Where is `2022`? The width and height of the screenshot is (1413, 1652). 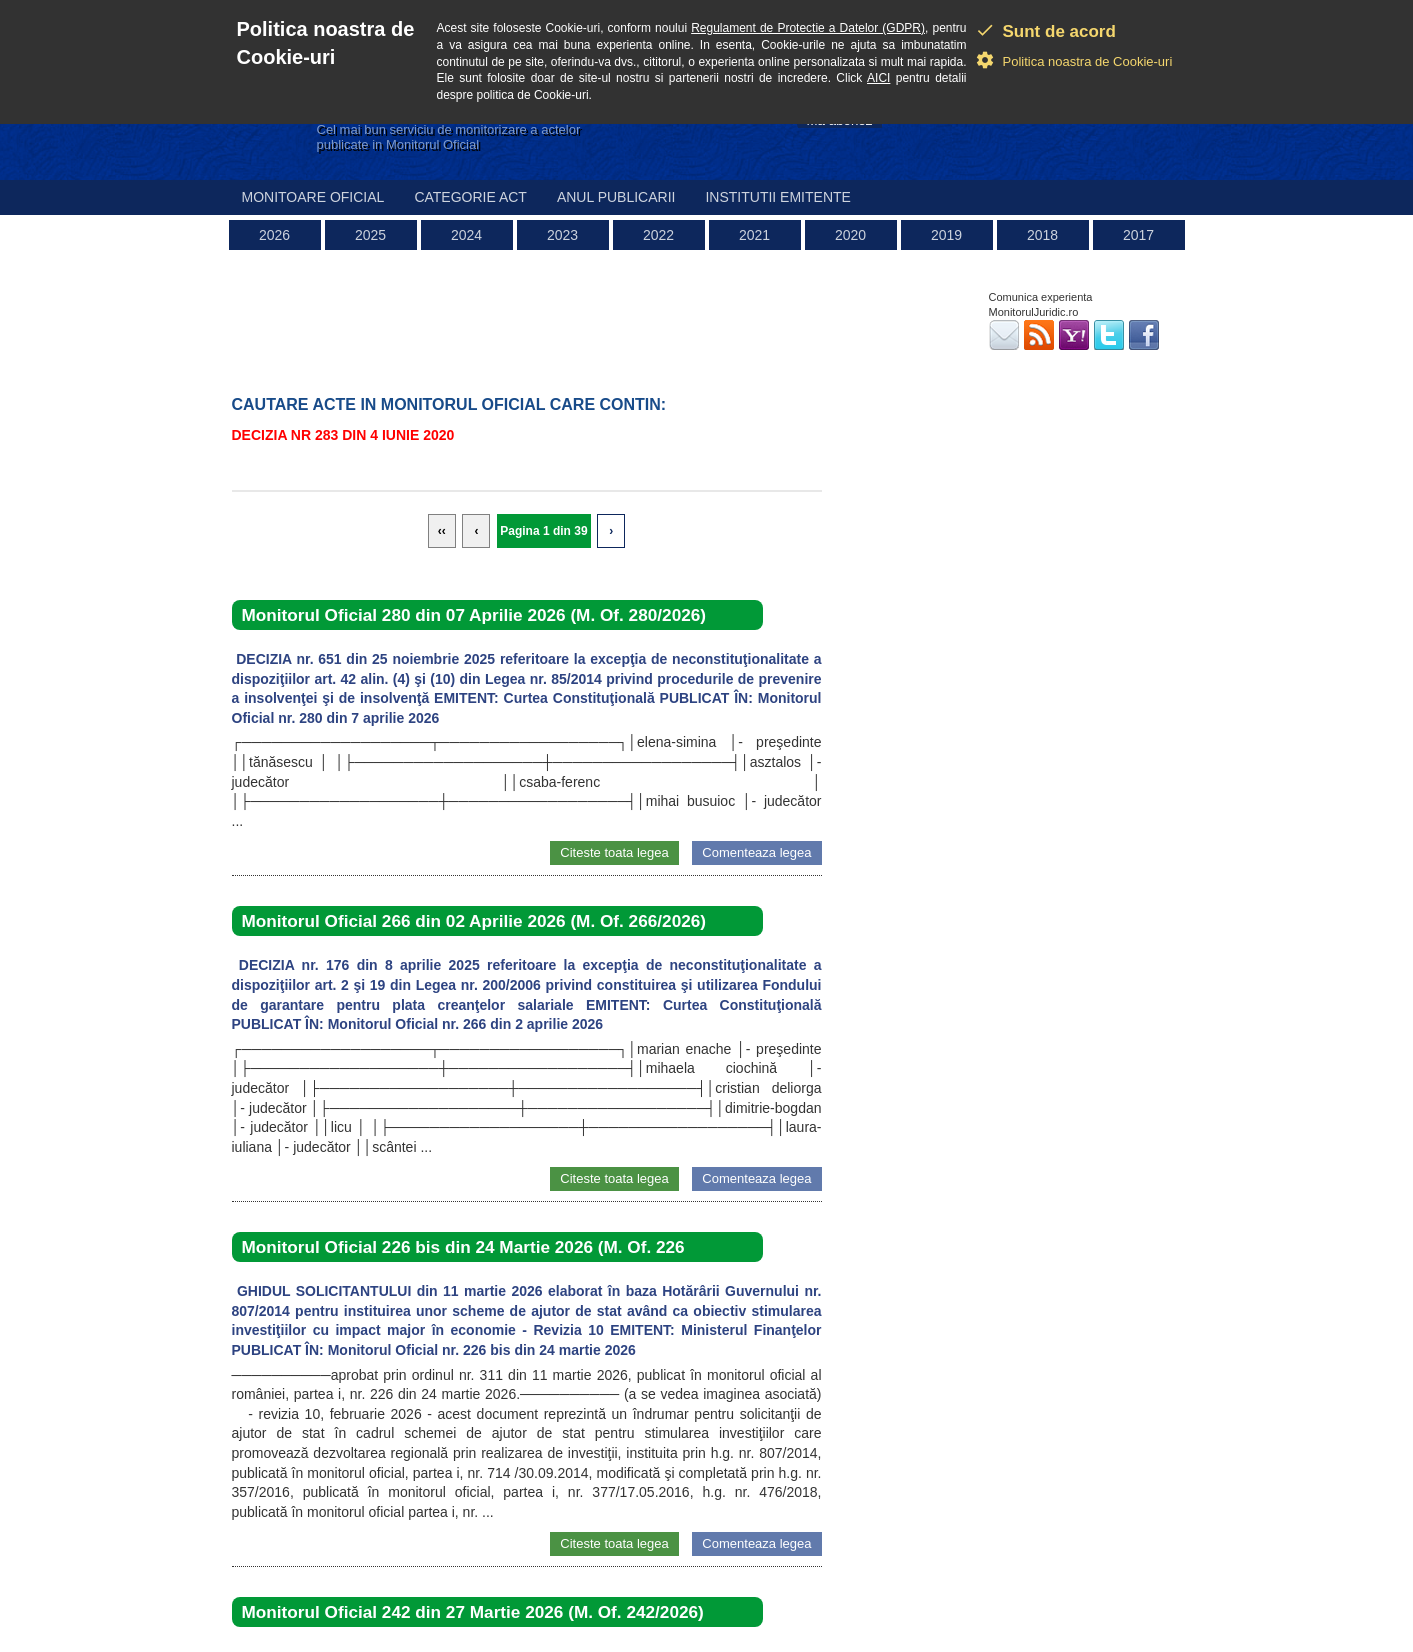
2022 is located at coordinates (658, 235).